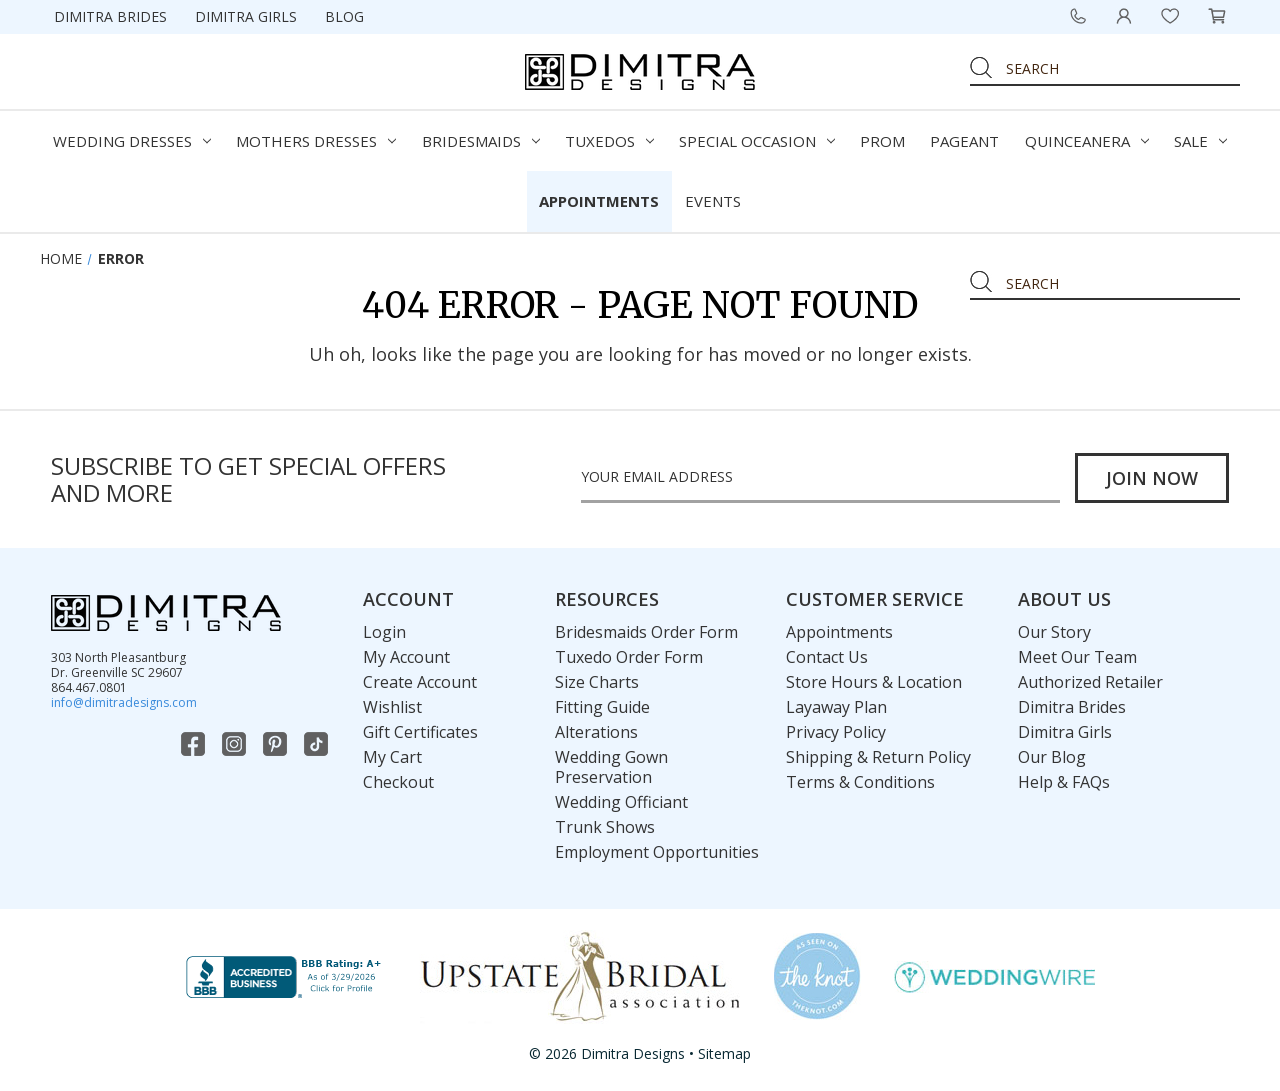 This screenshot has height=1091, width=1280. Describe the element at coordinates (757, 141) in the screenshot. I see `Special Occasion` at that location.